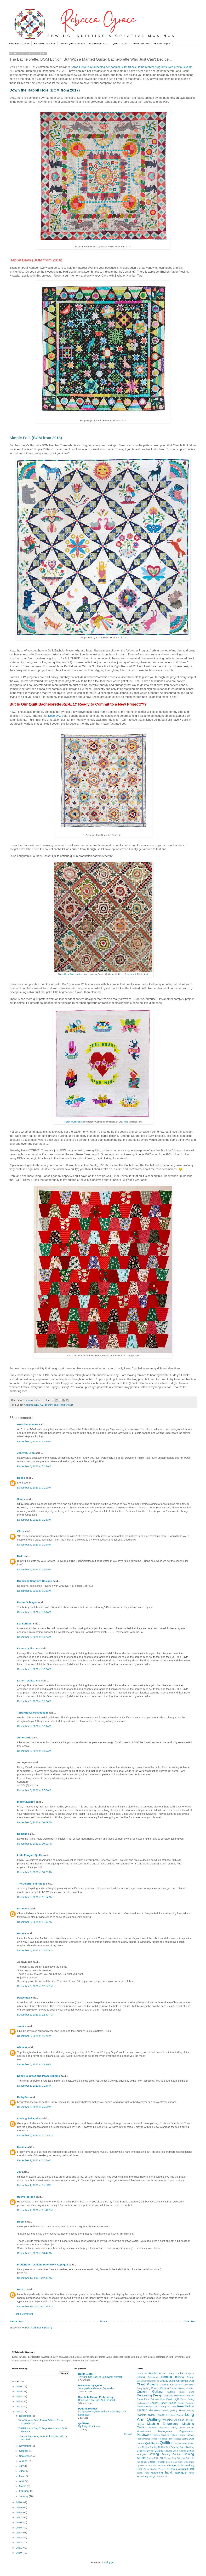  Describe the element at coordinates (19, 2512) in the screenshot. I see `2018` at that location.